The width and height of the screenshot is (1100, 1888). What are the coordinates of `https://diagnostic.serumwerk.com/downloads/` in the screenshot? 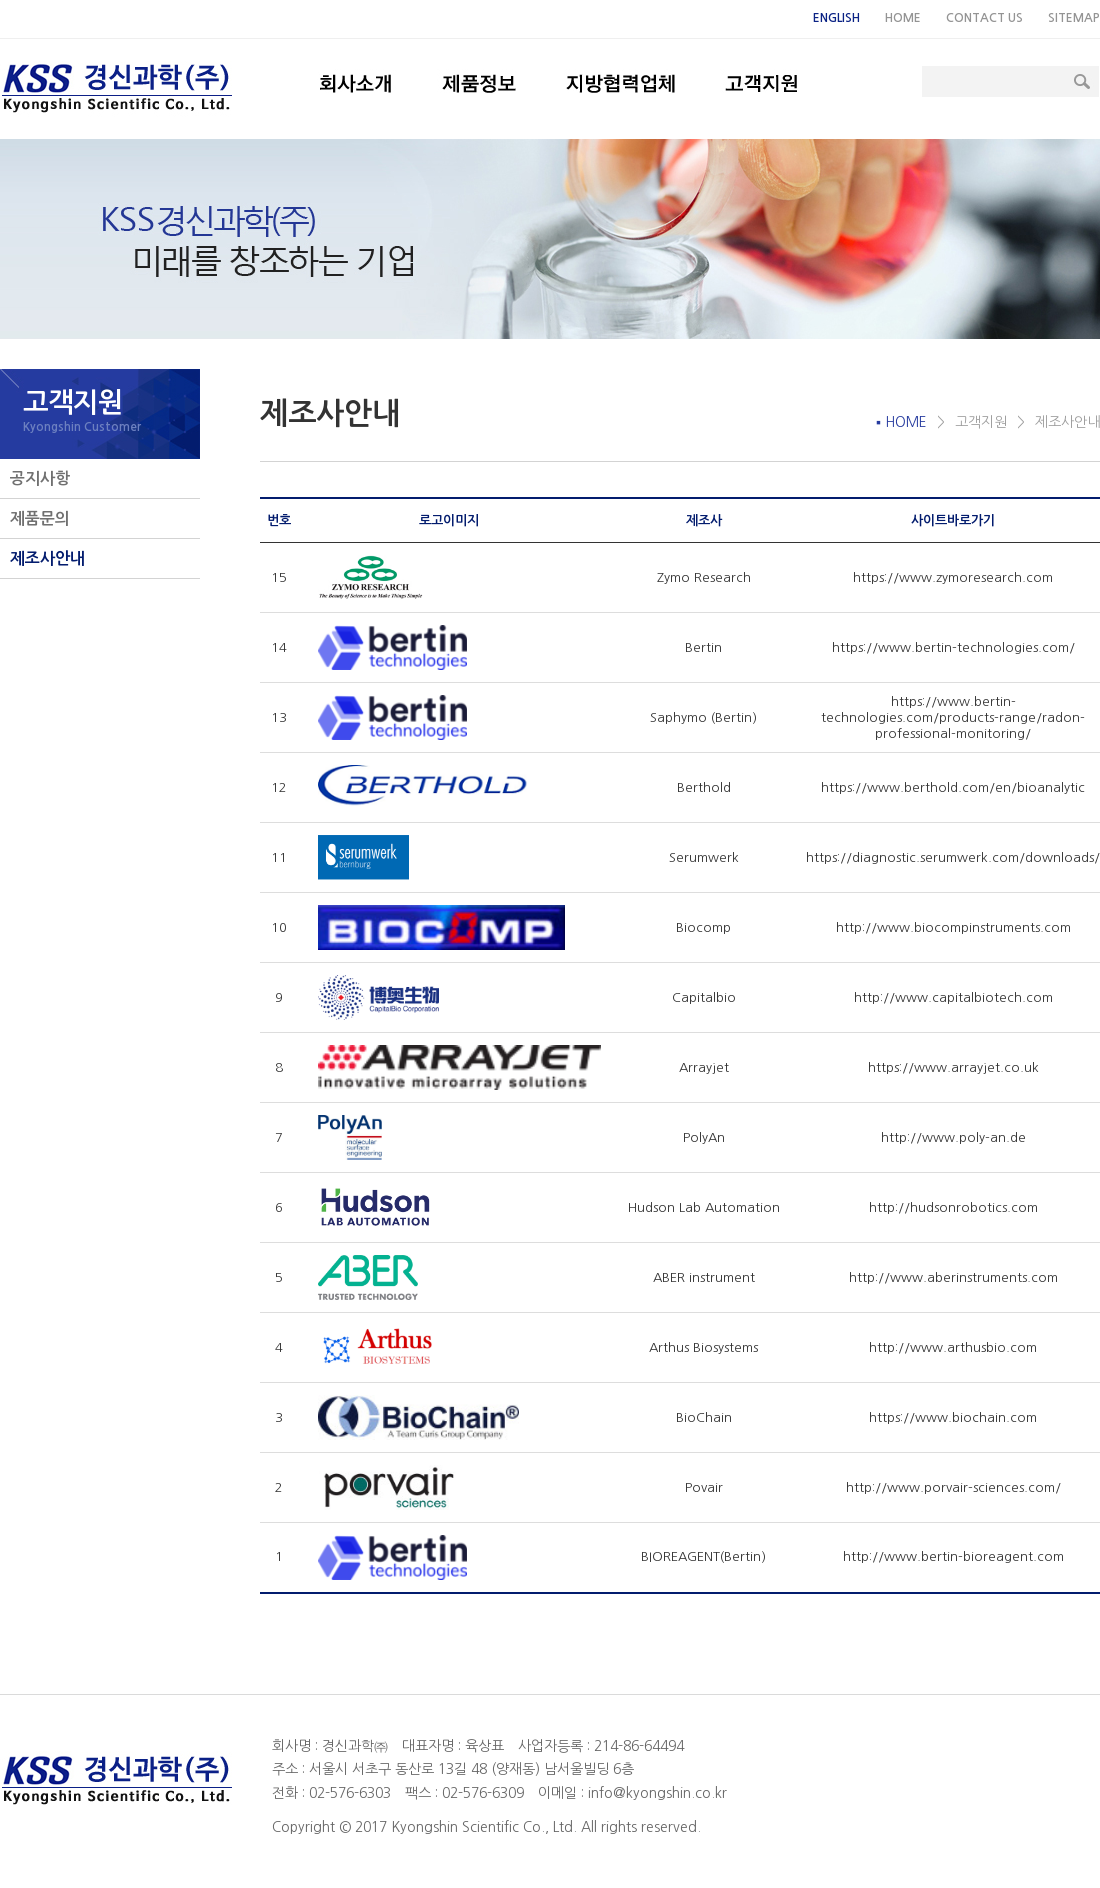 It's located at (953, 857).